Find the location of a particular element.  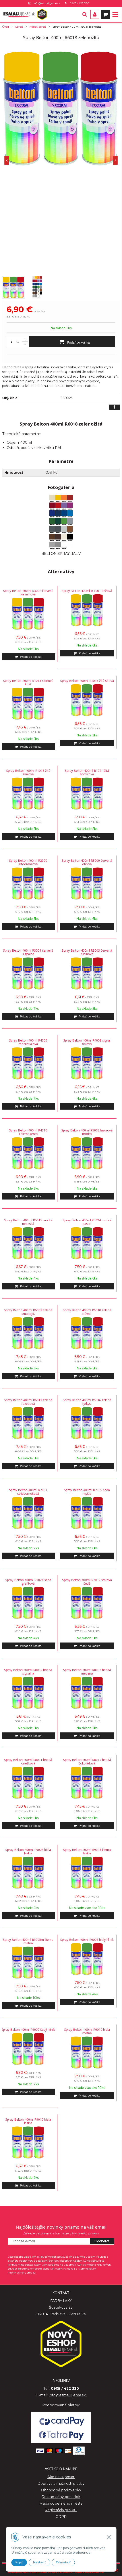

Spray Belton 400ml R7024 šedá grafitová is located at coordinates (28, 1582).